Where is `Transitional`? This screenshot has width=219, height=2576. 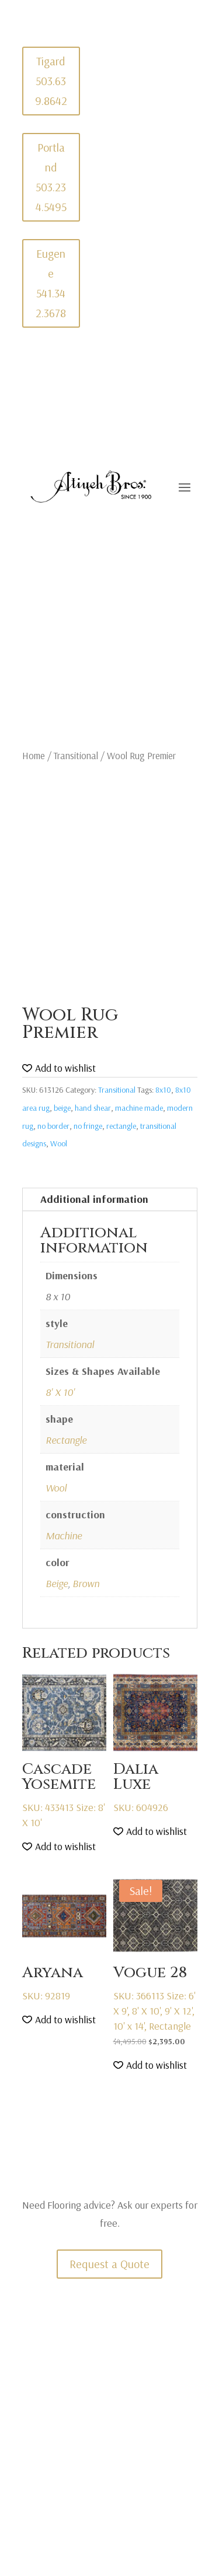 Transitional is located at coordinates (76, 755).